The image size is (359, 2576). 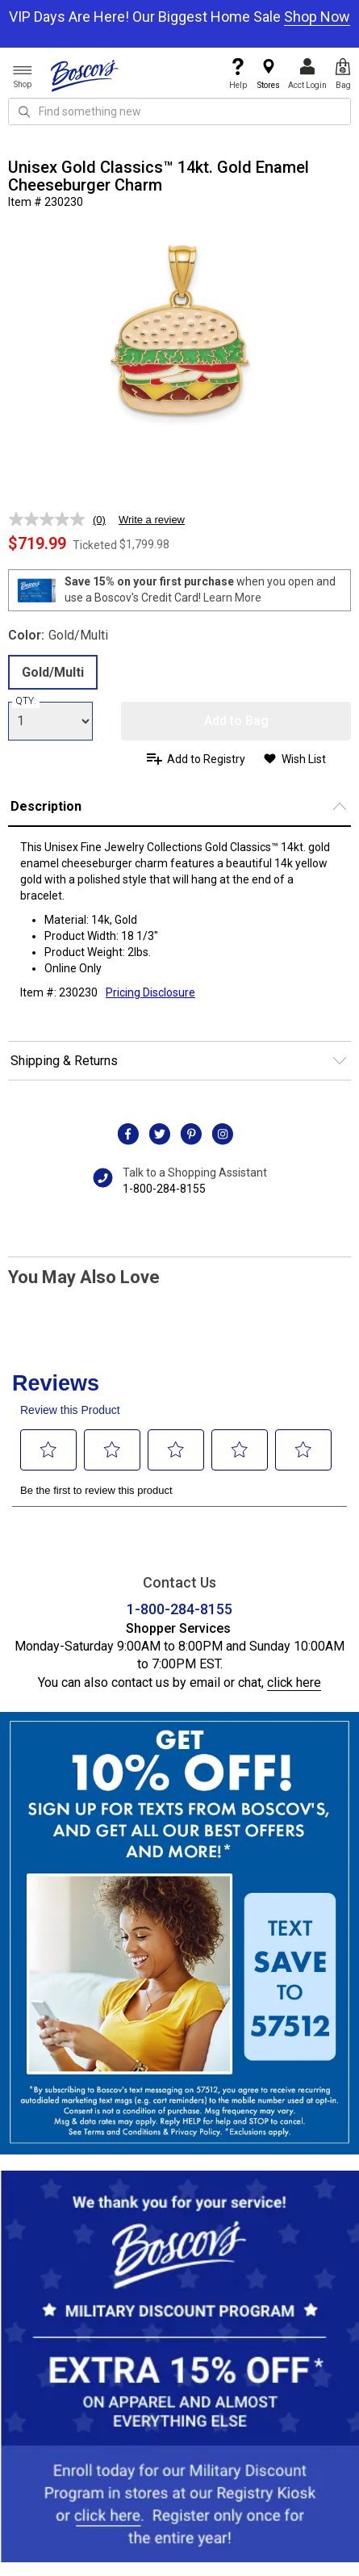 I want to click on click here, so click(x=294, y=1682).